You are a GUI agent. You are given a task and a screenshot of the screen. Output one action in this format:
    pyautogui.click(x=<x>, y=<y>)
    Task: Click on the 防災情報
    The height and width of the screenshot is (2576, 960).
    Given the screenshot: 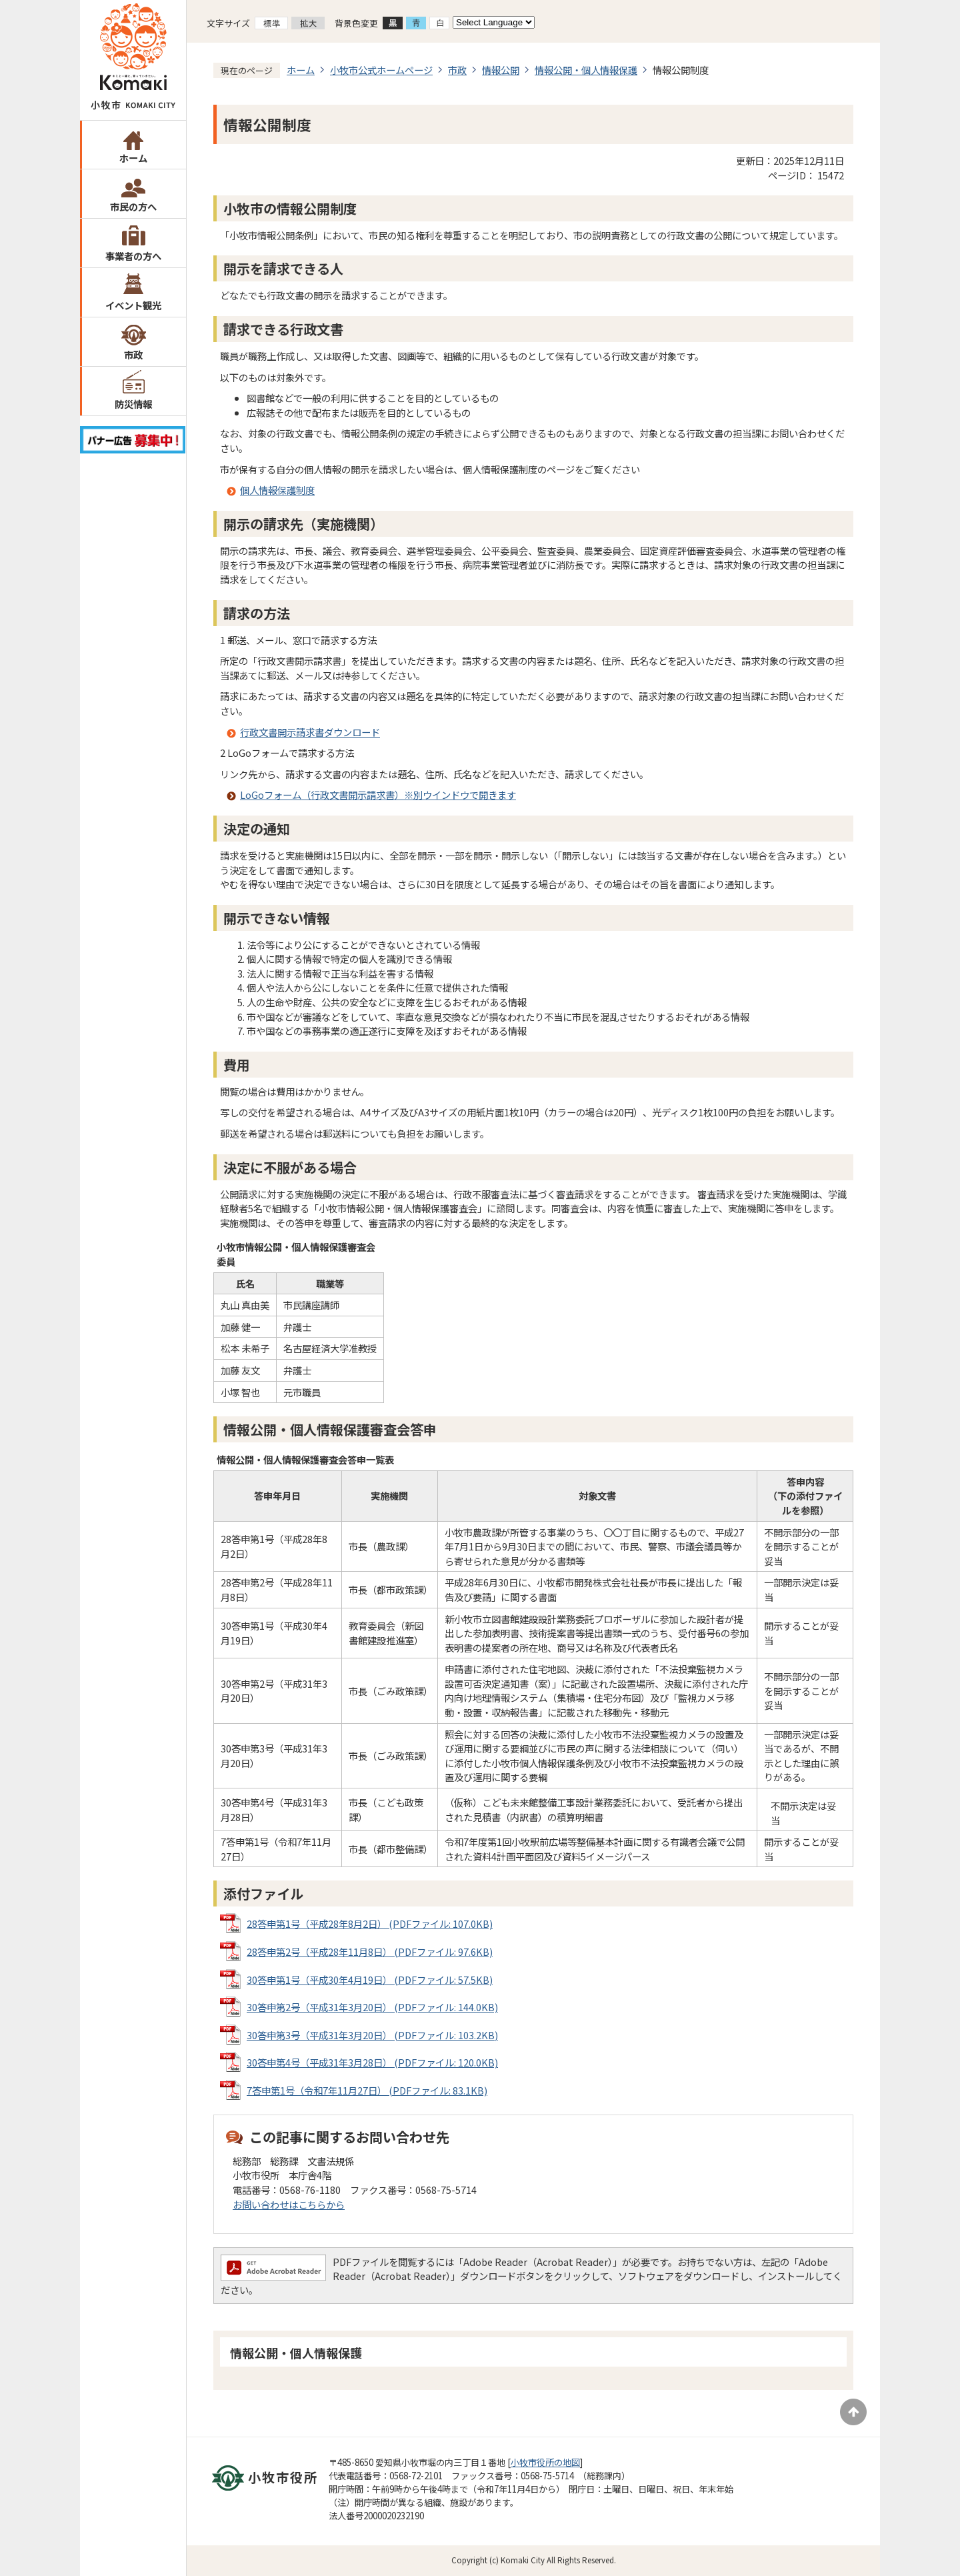 What is the action you would take?
    pyautogui.click(x=133, y=404)
    